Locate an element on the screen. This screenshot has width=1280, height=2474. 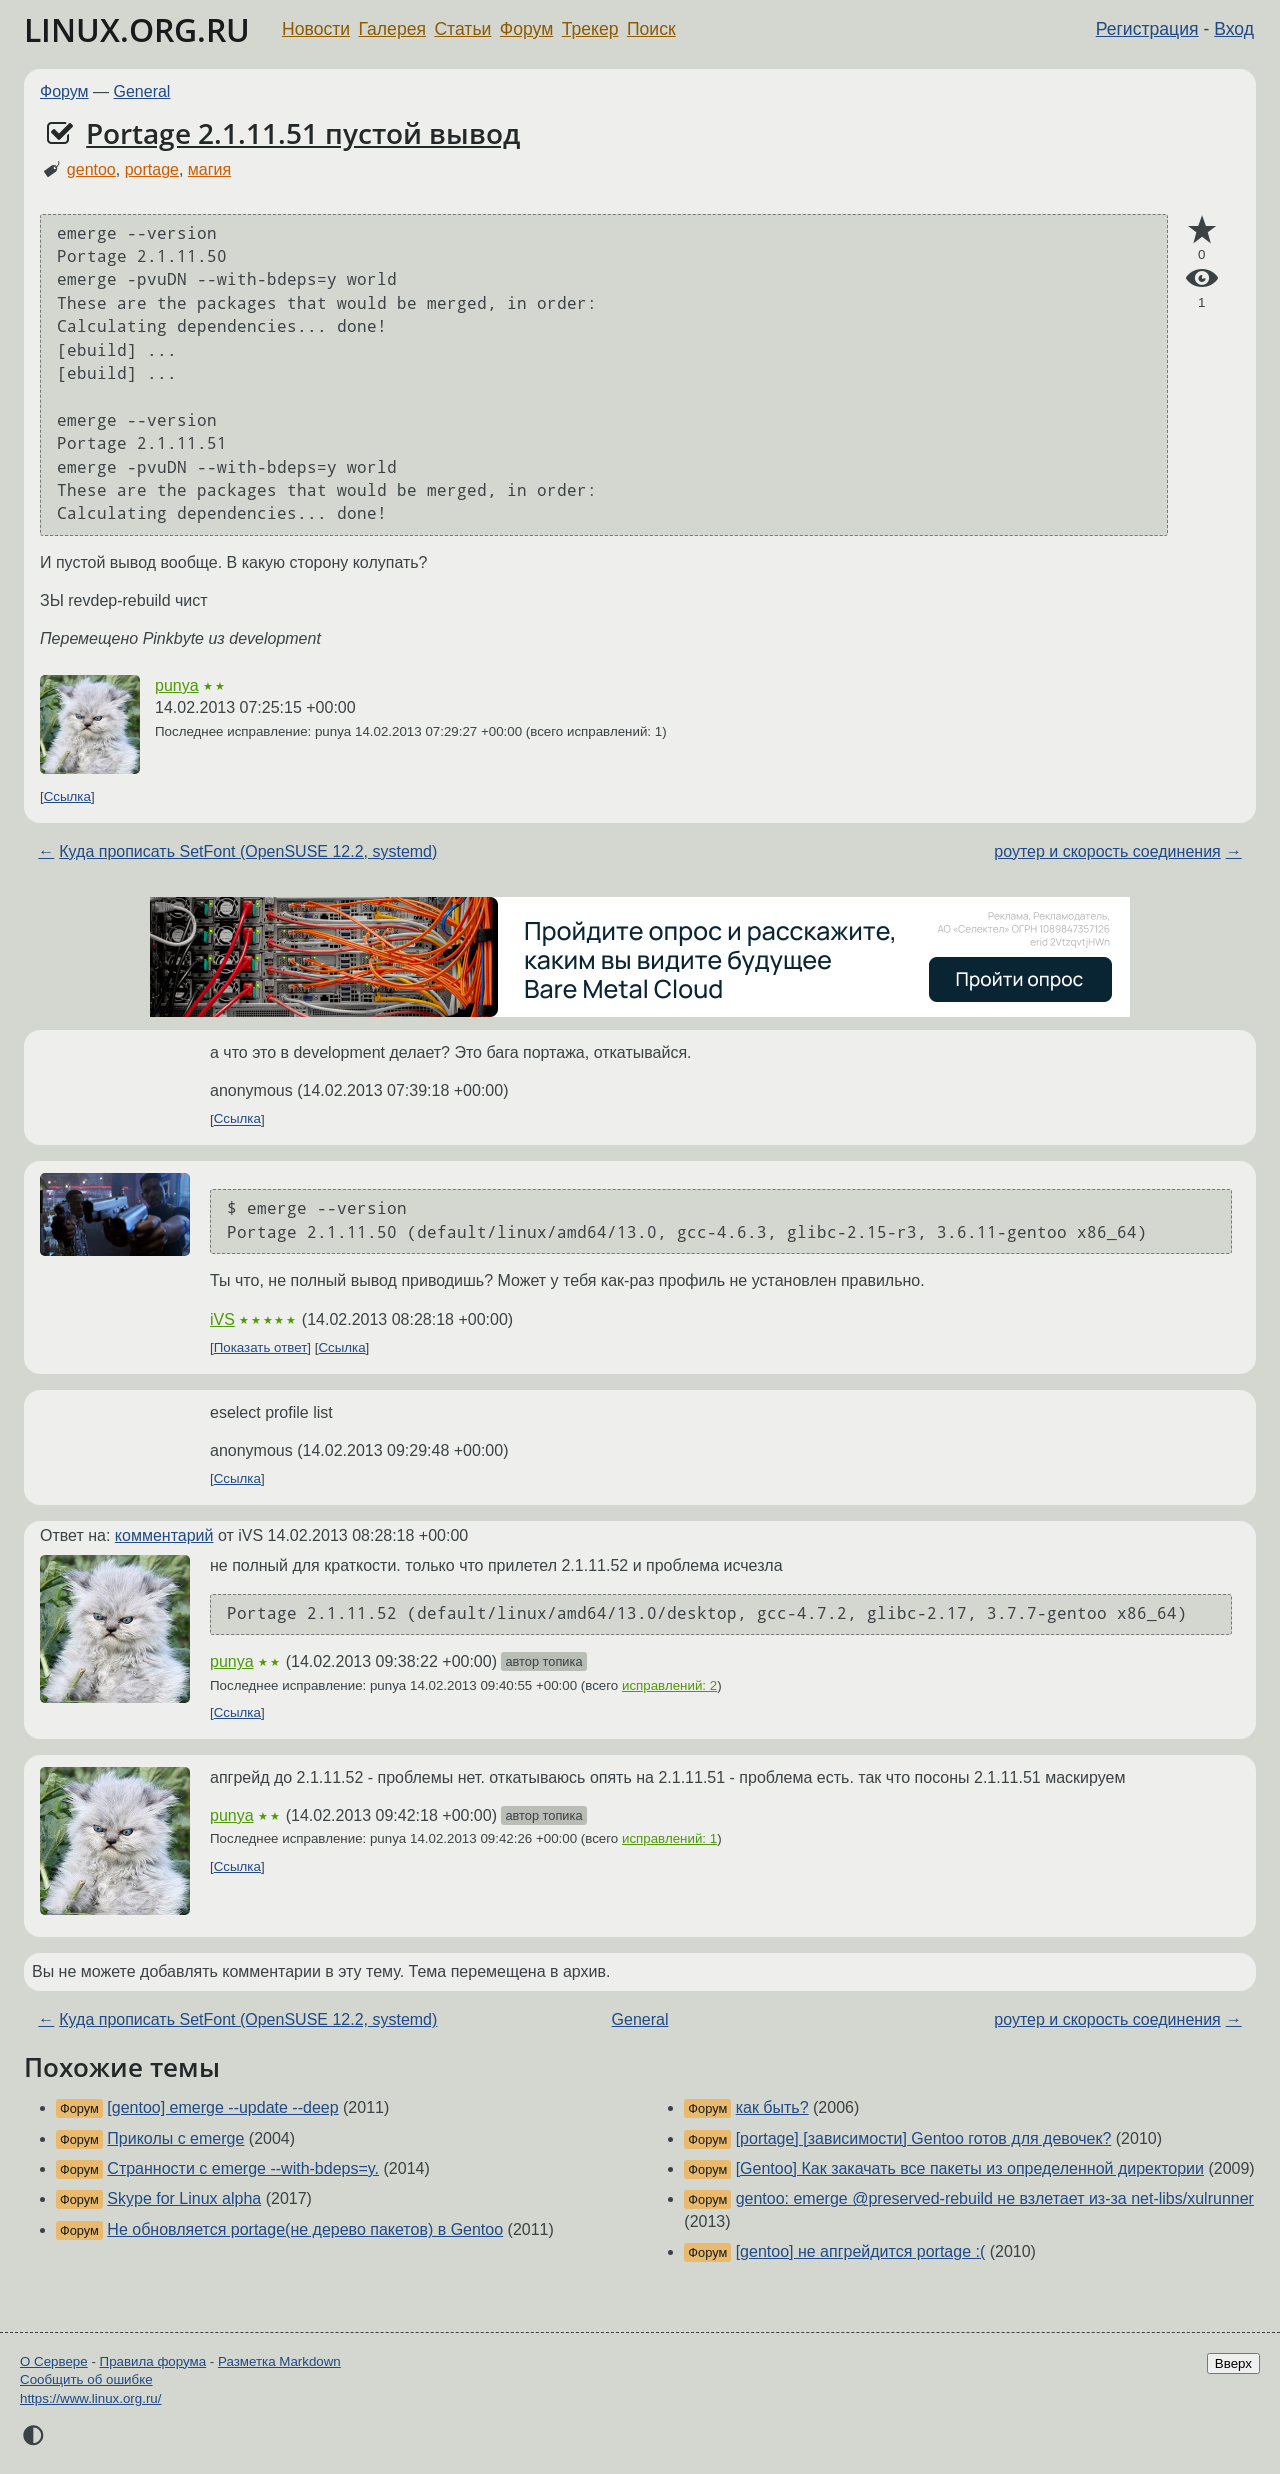
роутер и скорость соединения is located at coordinates (1107, 851).